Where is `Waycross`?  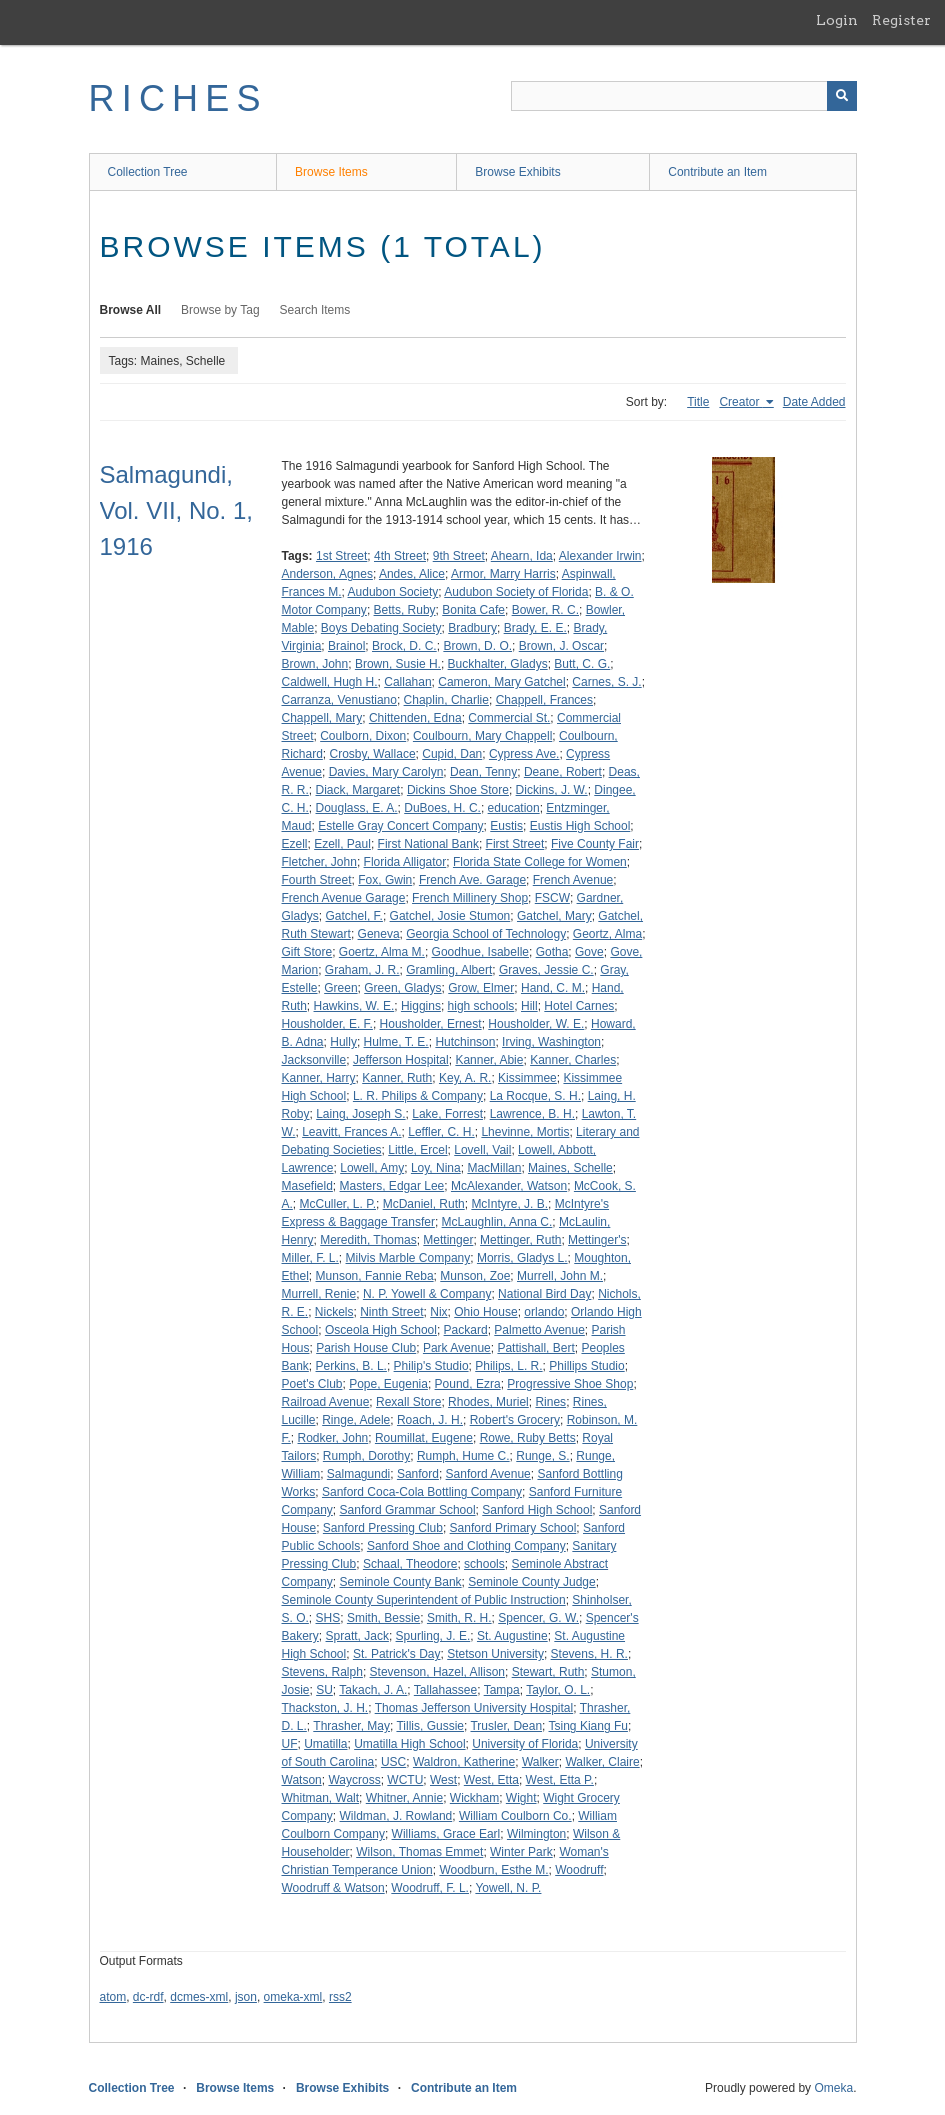 Waycross is located at coordinates (354, 1780).